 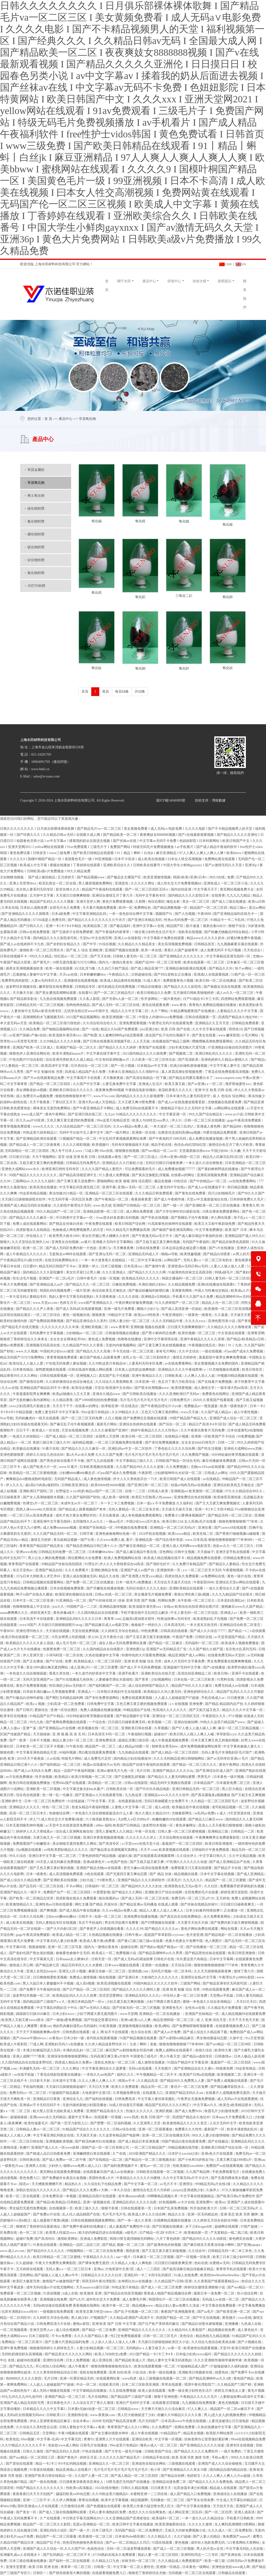 What do you see at coordinates (178, 2311) in the screenshot?
I see `夜夜国产亚洲视频香蕉` at bounding box center [178, 2311].